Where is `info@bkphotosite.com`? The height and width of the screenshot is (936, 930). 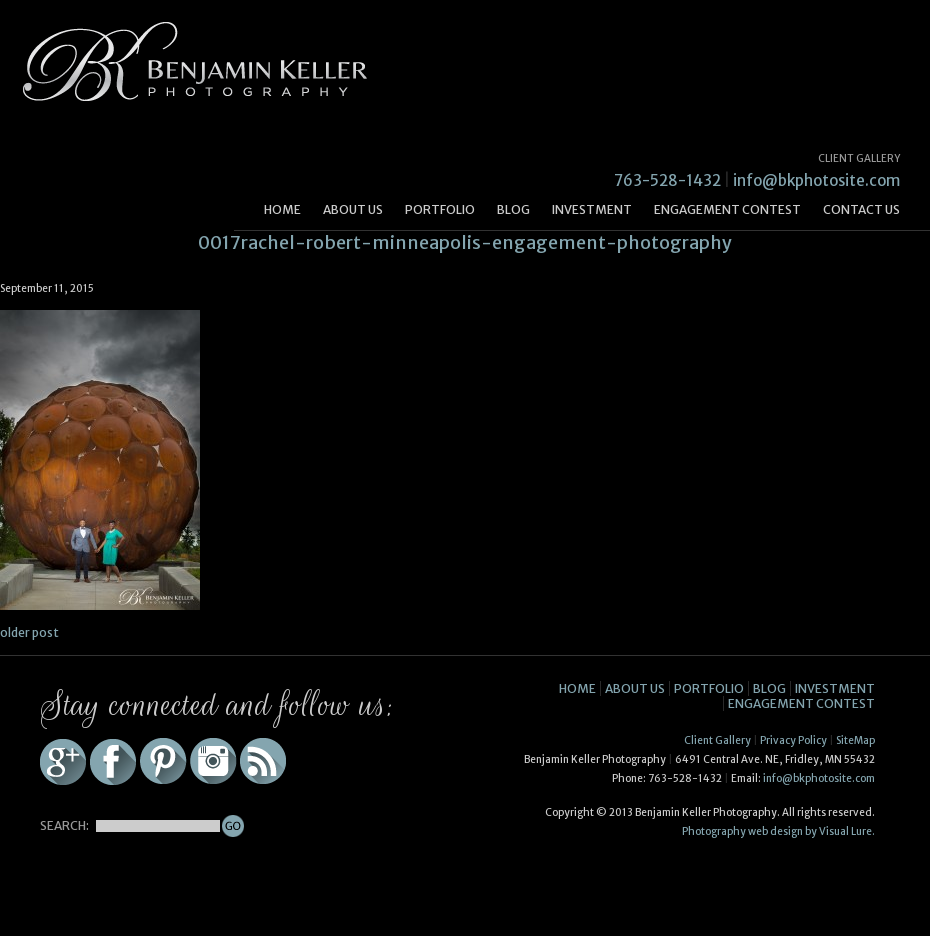
info@bkphotosite.com is located at coordinates (816, 180).